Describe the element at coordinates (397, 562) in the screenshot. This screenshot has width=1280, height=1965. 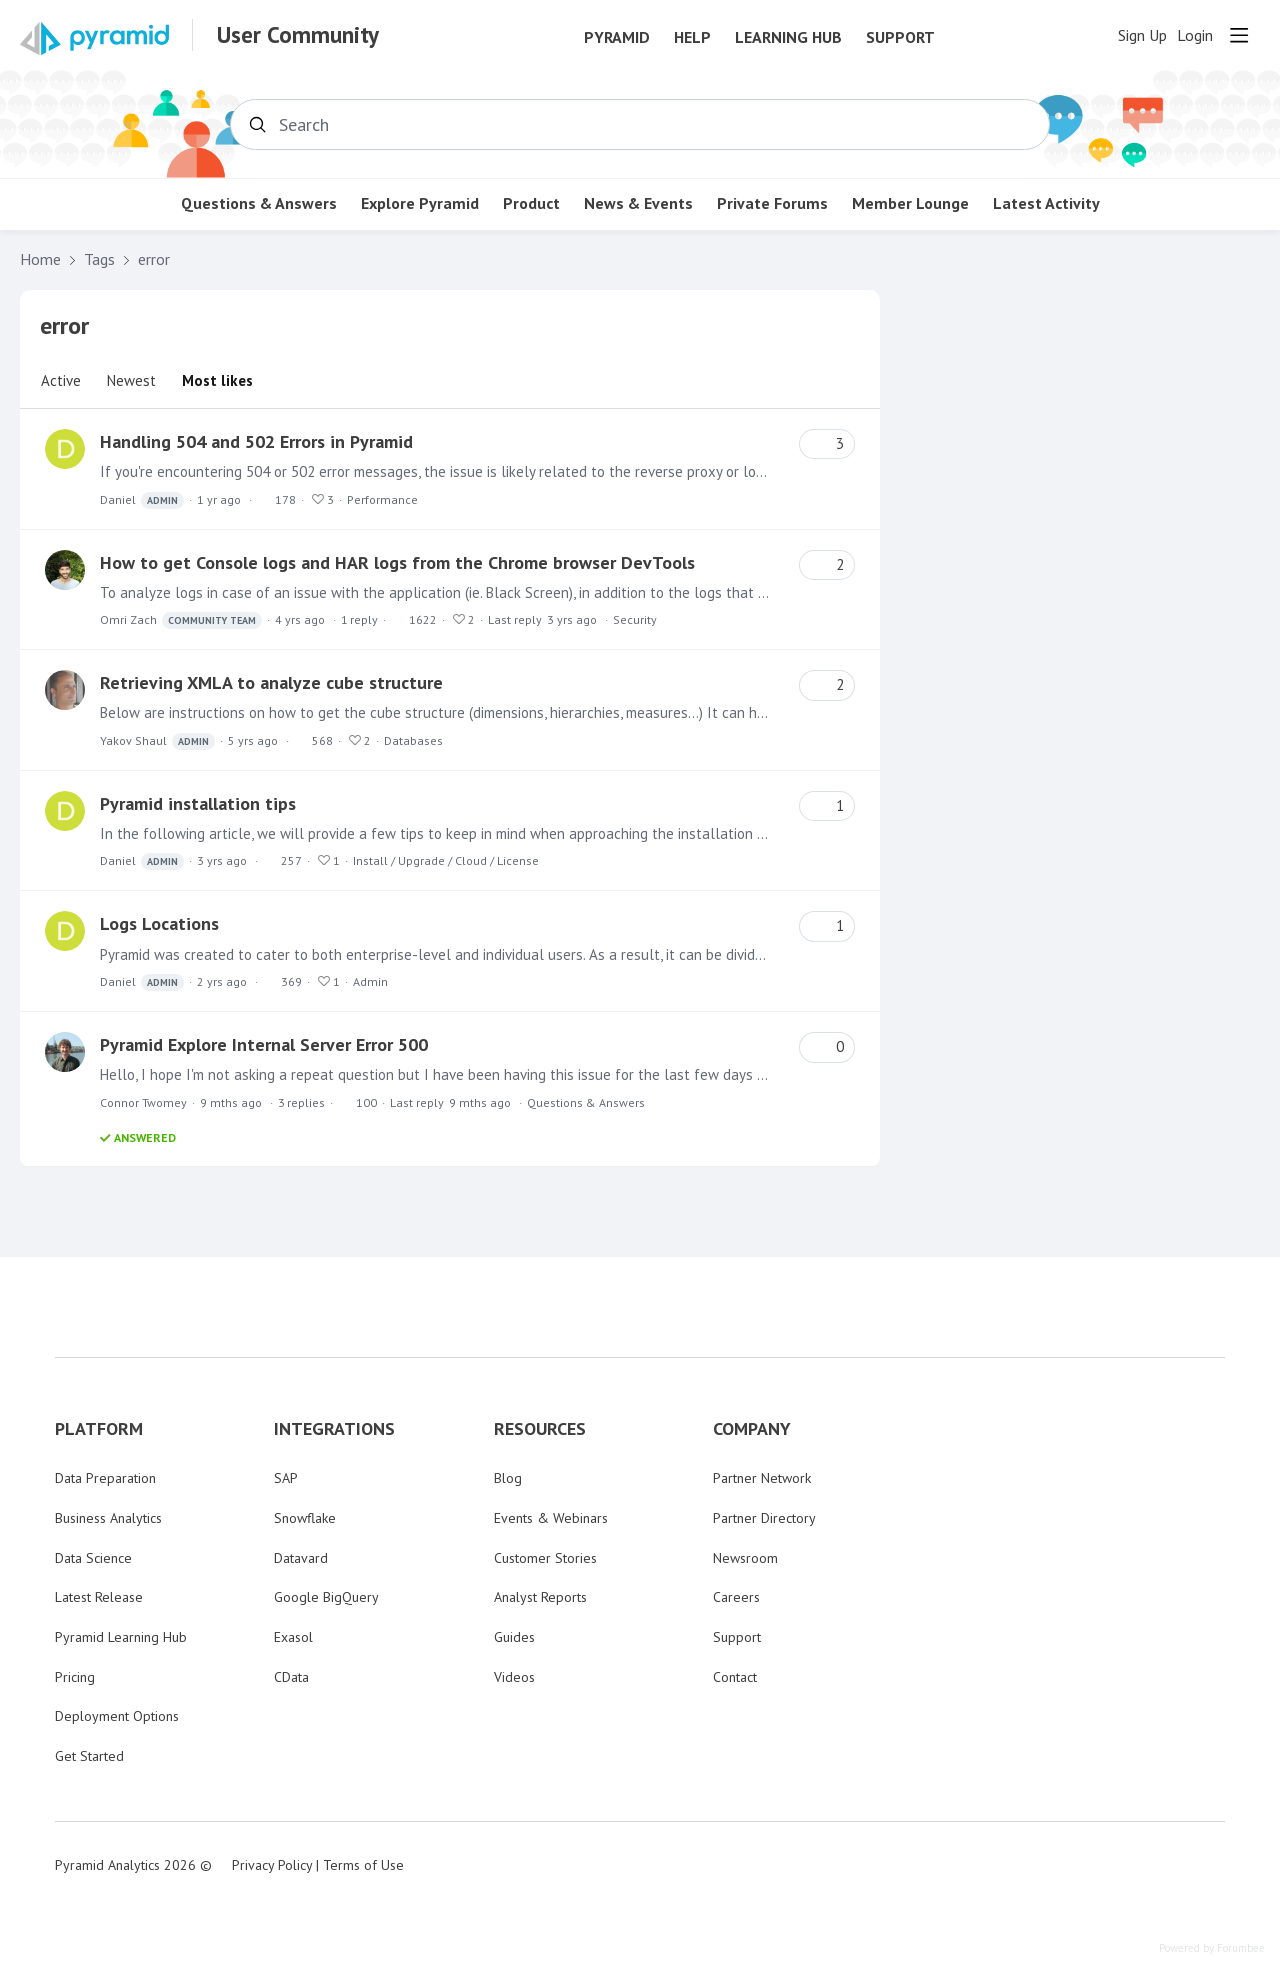
I see `How to get Console logs and HAR logs from the Chrome browser DevTools` at that location.